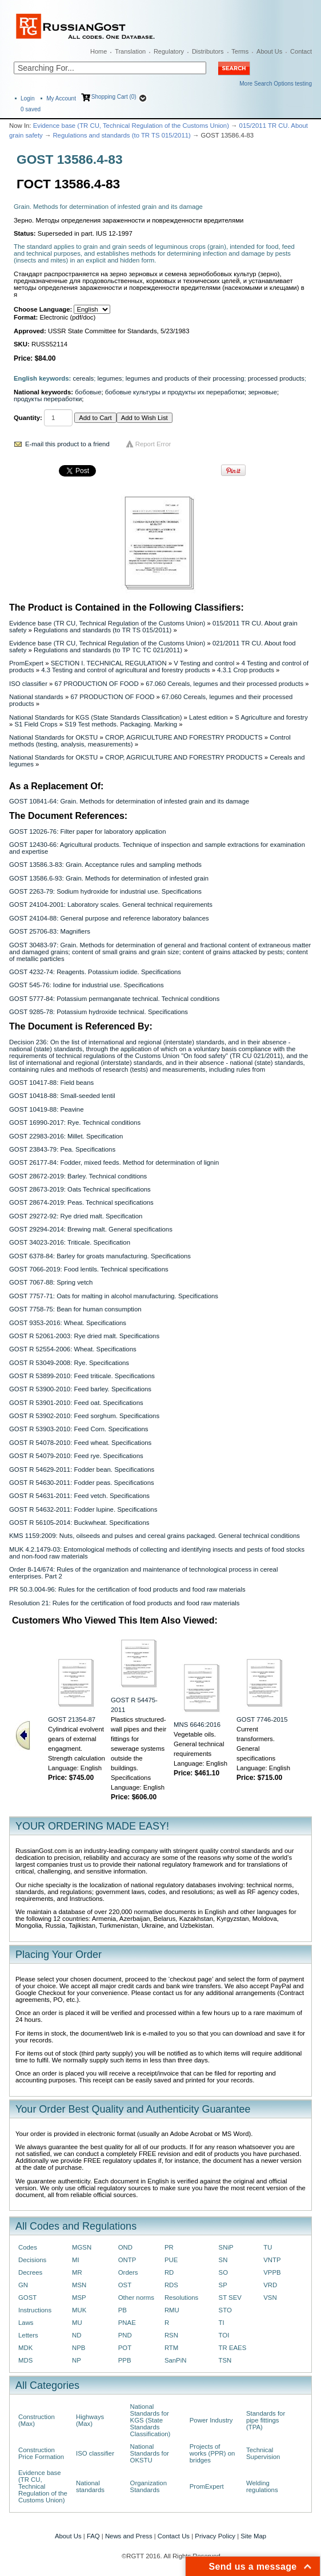 The height and width of the screenshot is (2576, 321). What do you see at coordinates (90, 1229) in the screenshot?
I see `GOST 29294-2014: Brewing malt. General specifications` at bounding box center [90, 1229].